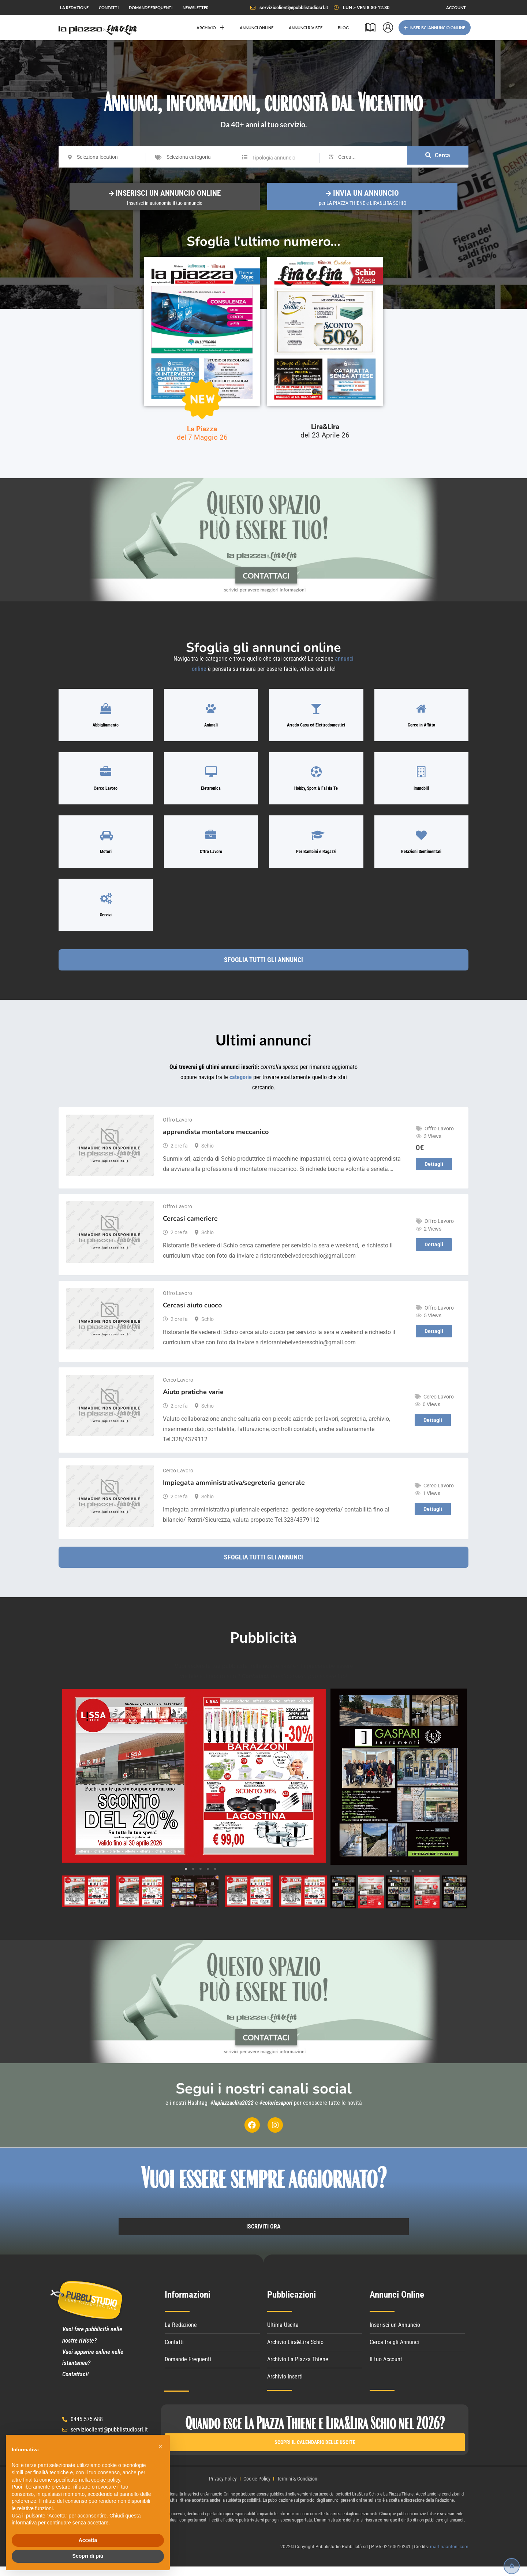 Image resolution: width=527 pixels, height=2576 pixels. What do you see at coordinates (160, 2446) in the screenshot?
I see `[button]` at bounding box center [160, 2446].